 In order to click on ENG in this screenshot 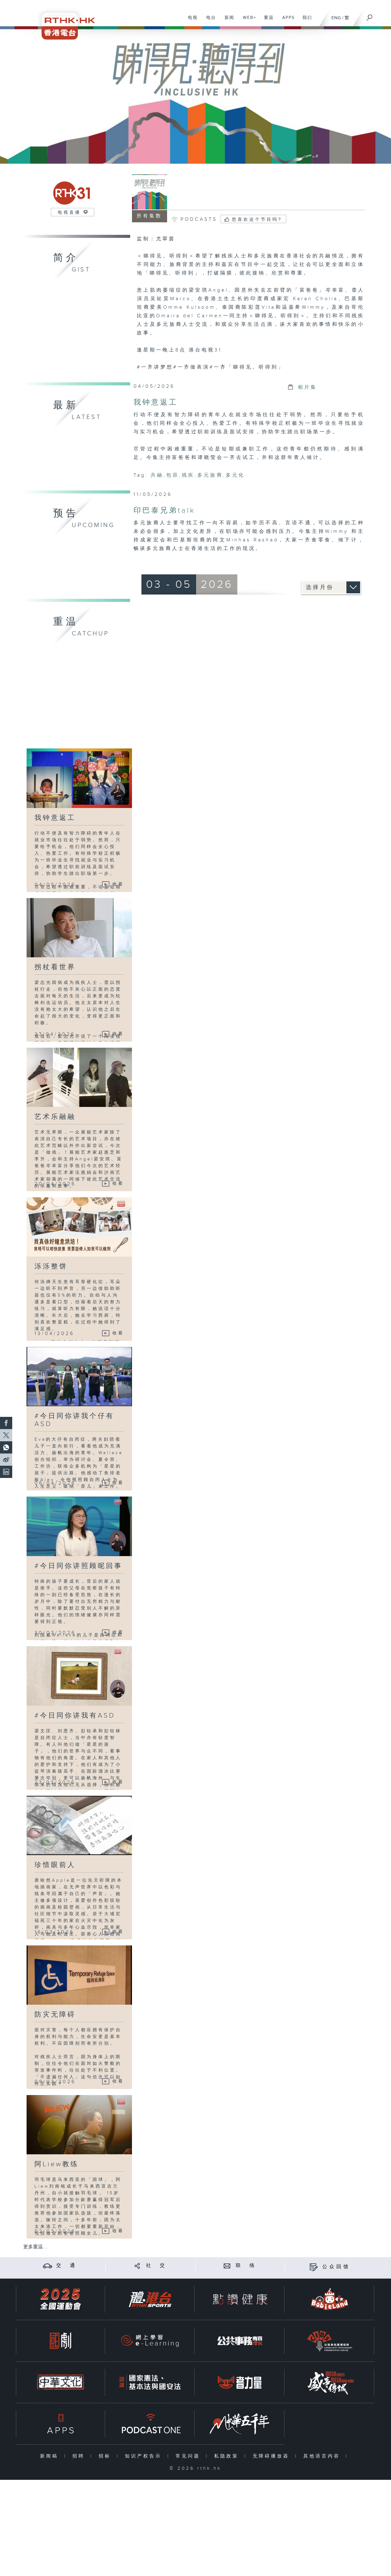, I will do `click(336, 17)`.